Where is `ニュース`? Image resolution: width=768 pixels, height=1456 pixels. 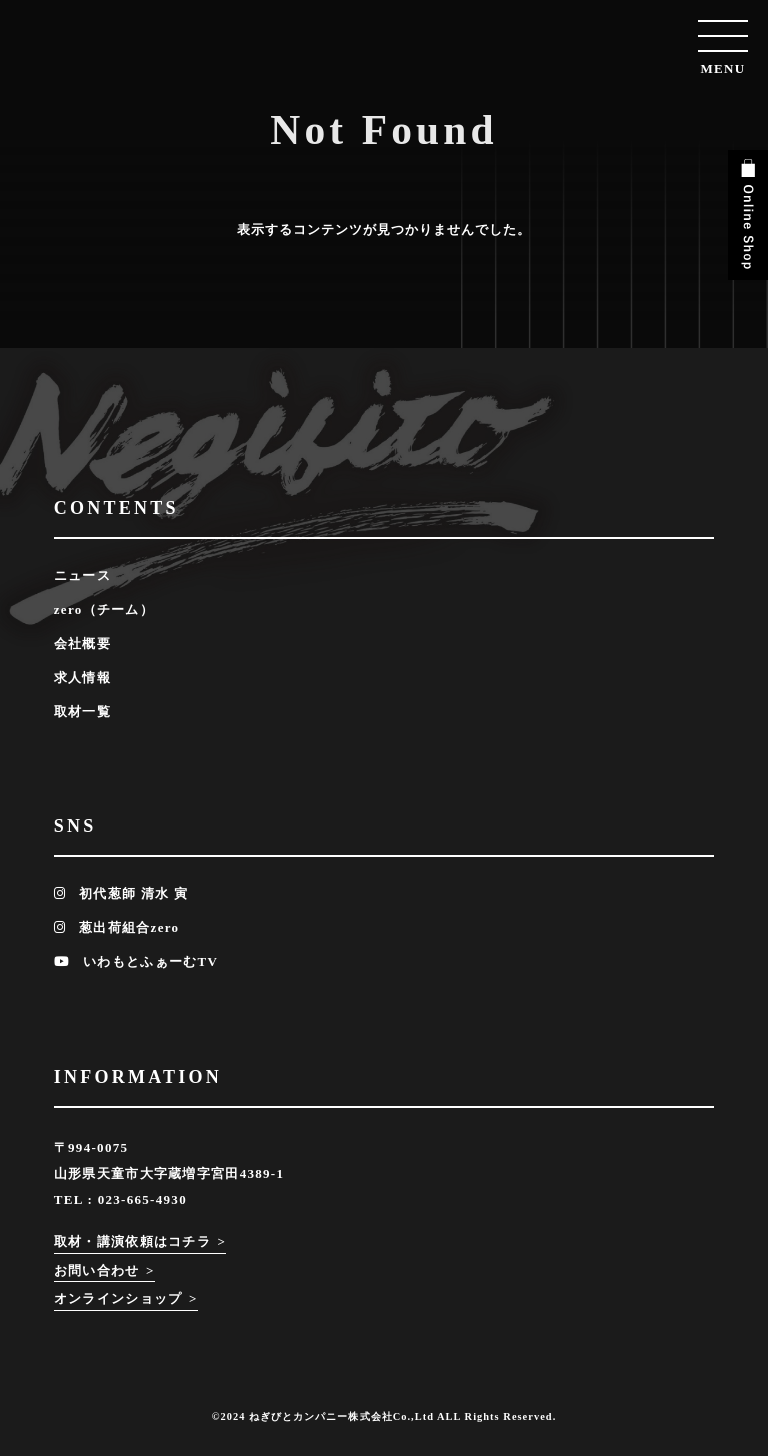 ニュース is located at coordinates (82, 575).